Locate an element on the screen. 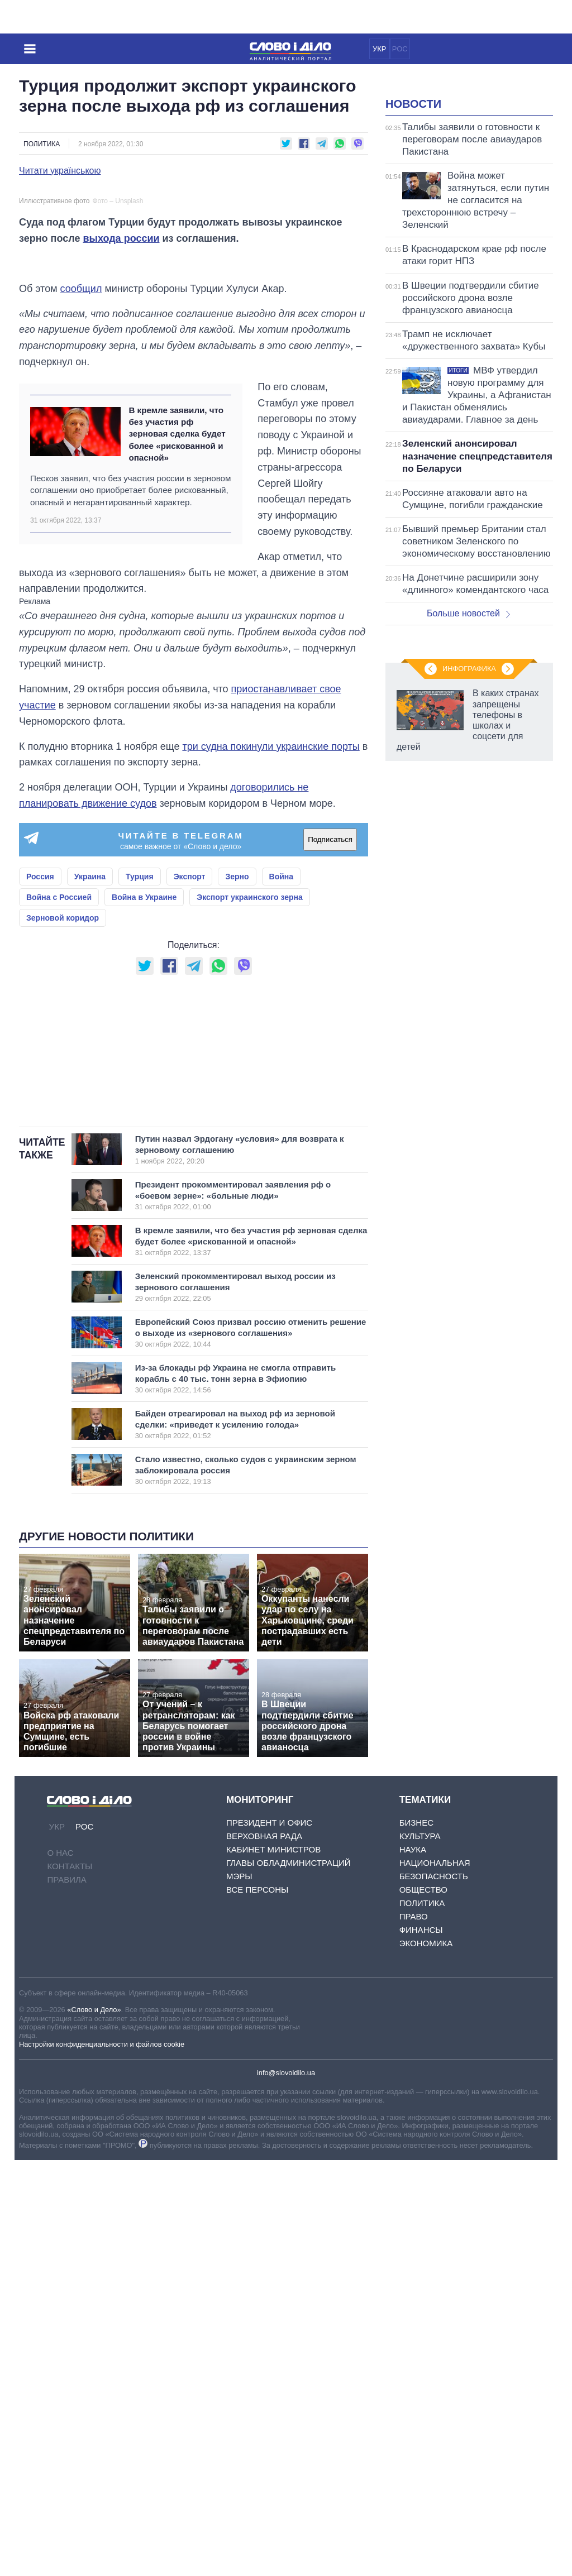  Байден отреагировал на выход рф из зерновой сделки: «приведет к усилению голода» is located at coordinates (239, 1839).